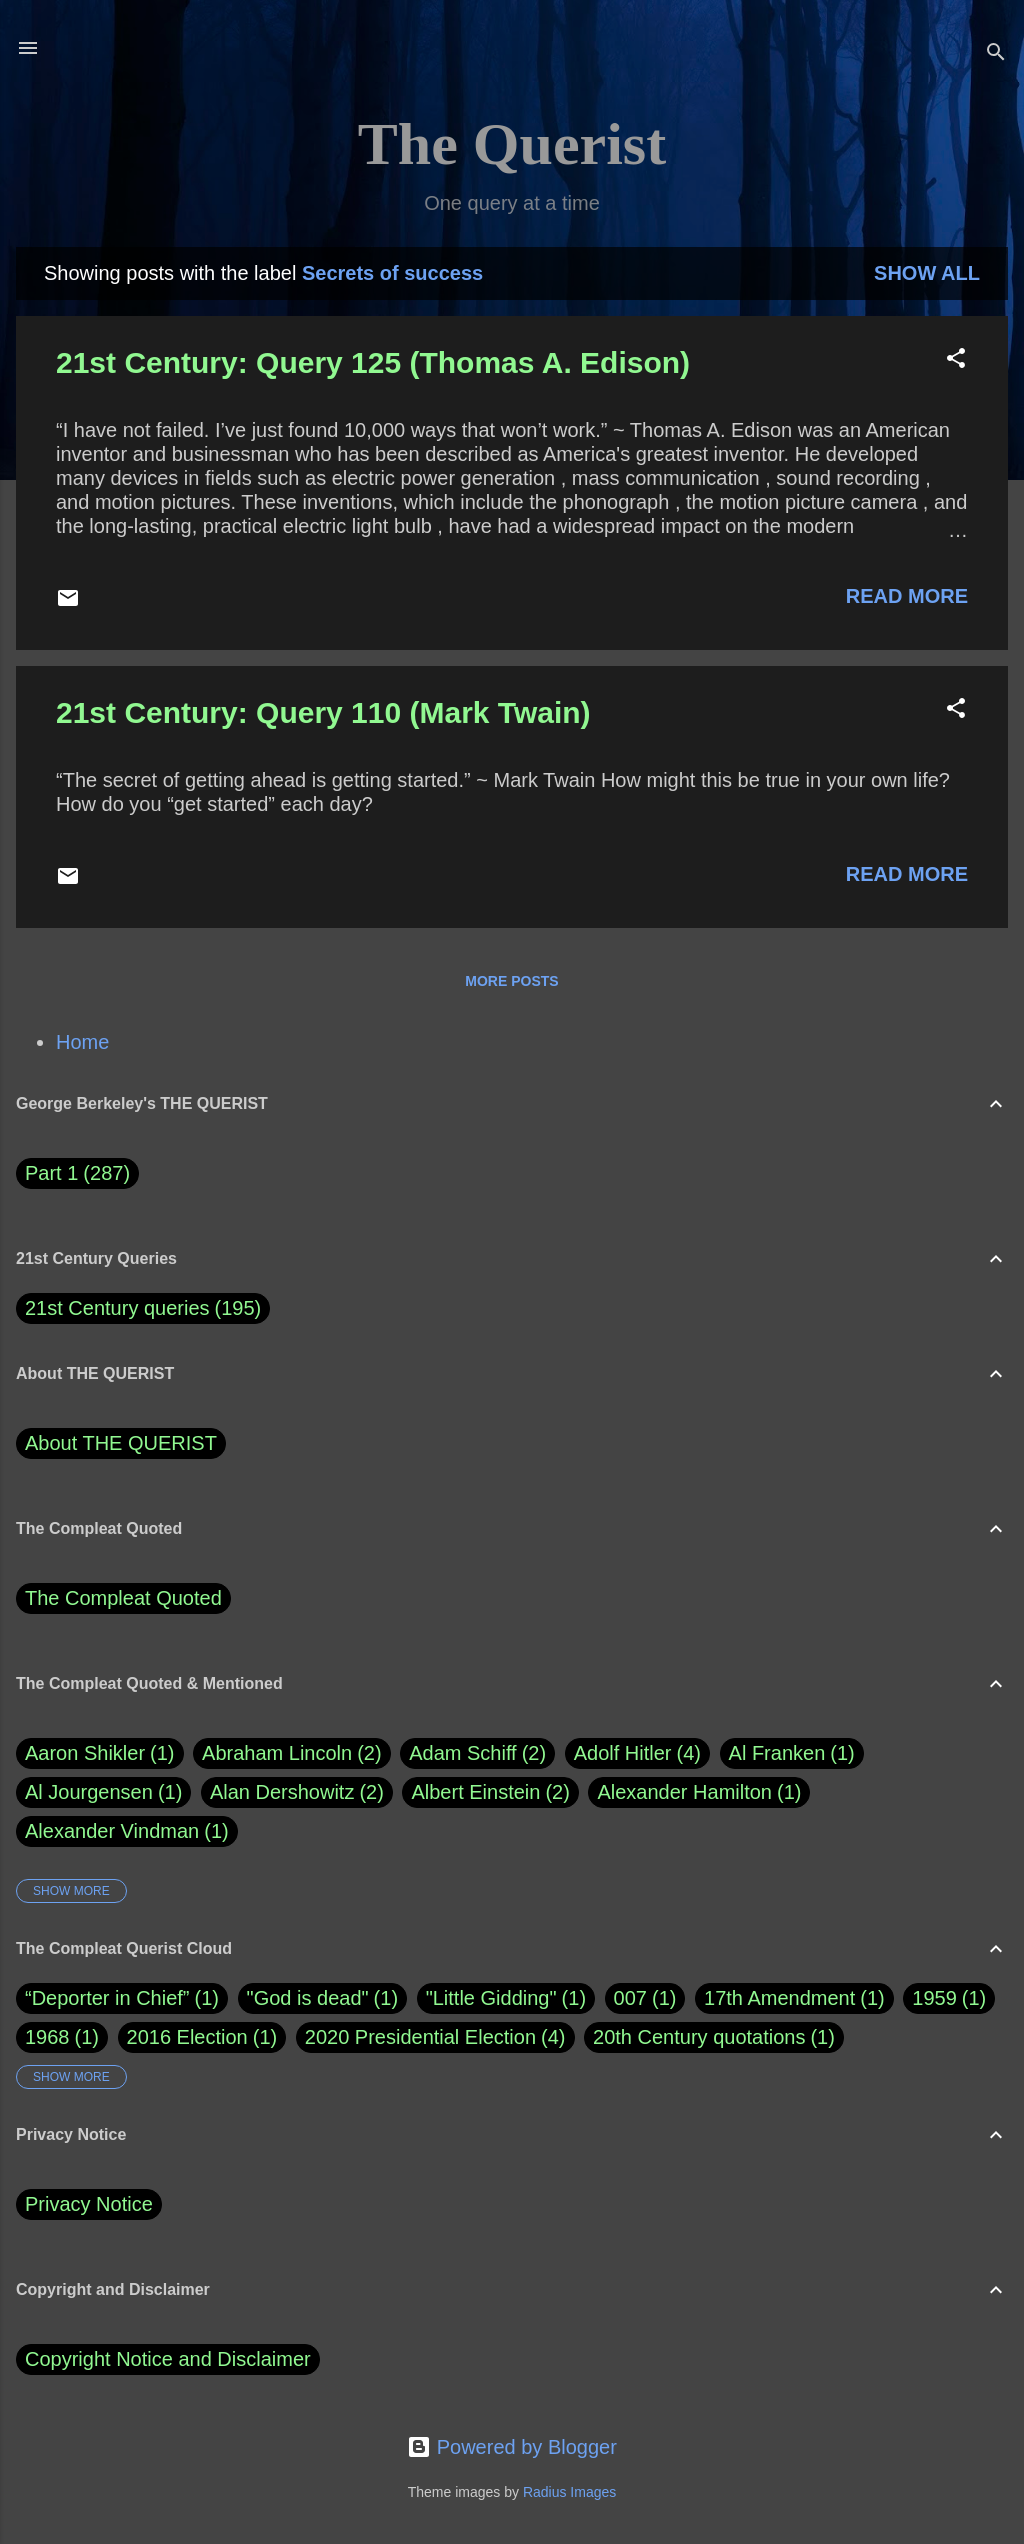  Describe the element at coordinates (420, 2037) in the screenshot. I see `2020 Presidential Election` at that location.